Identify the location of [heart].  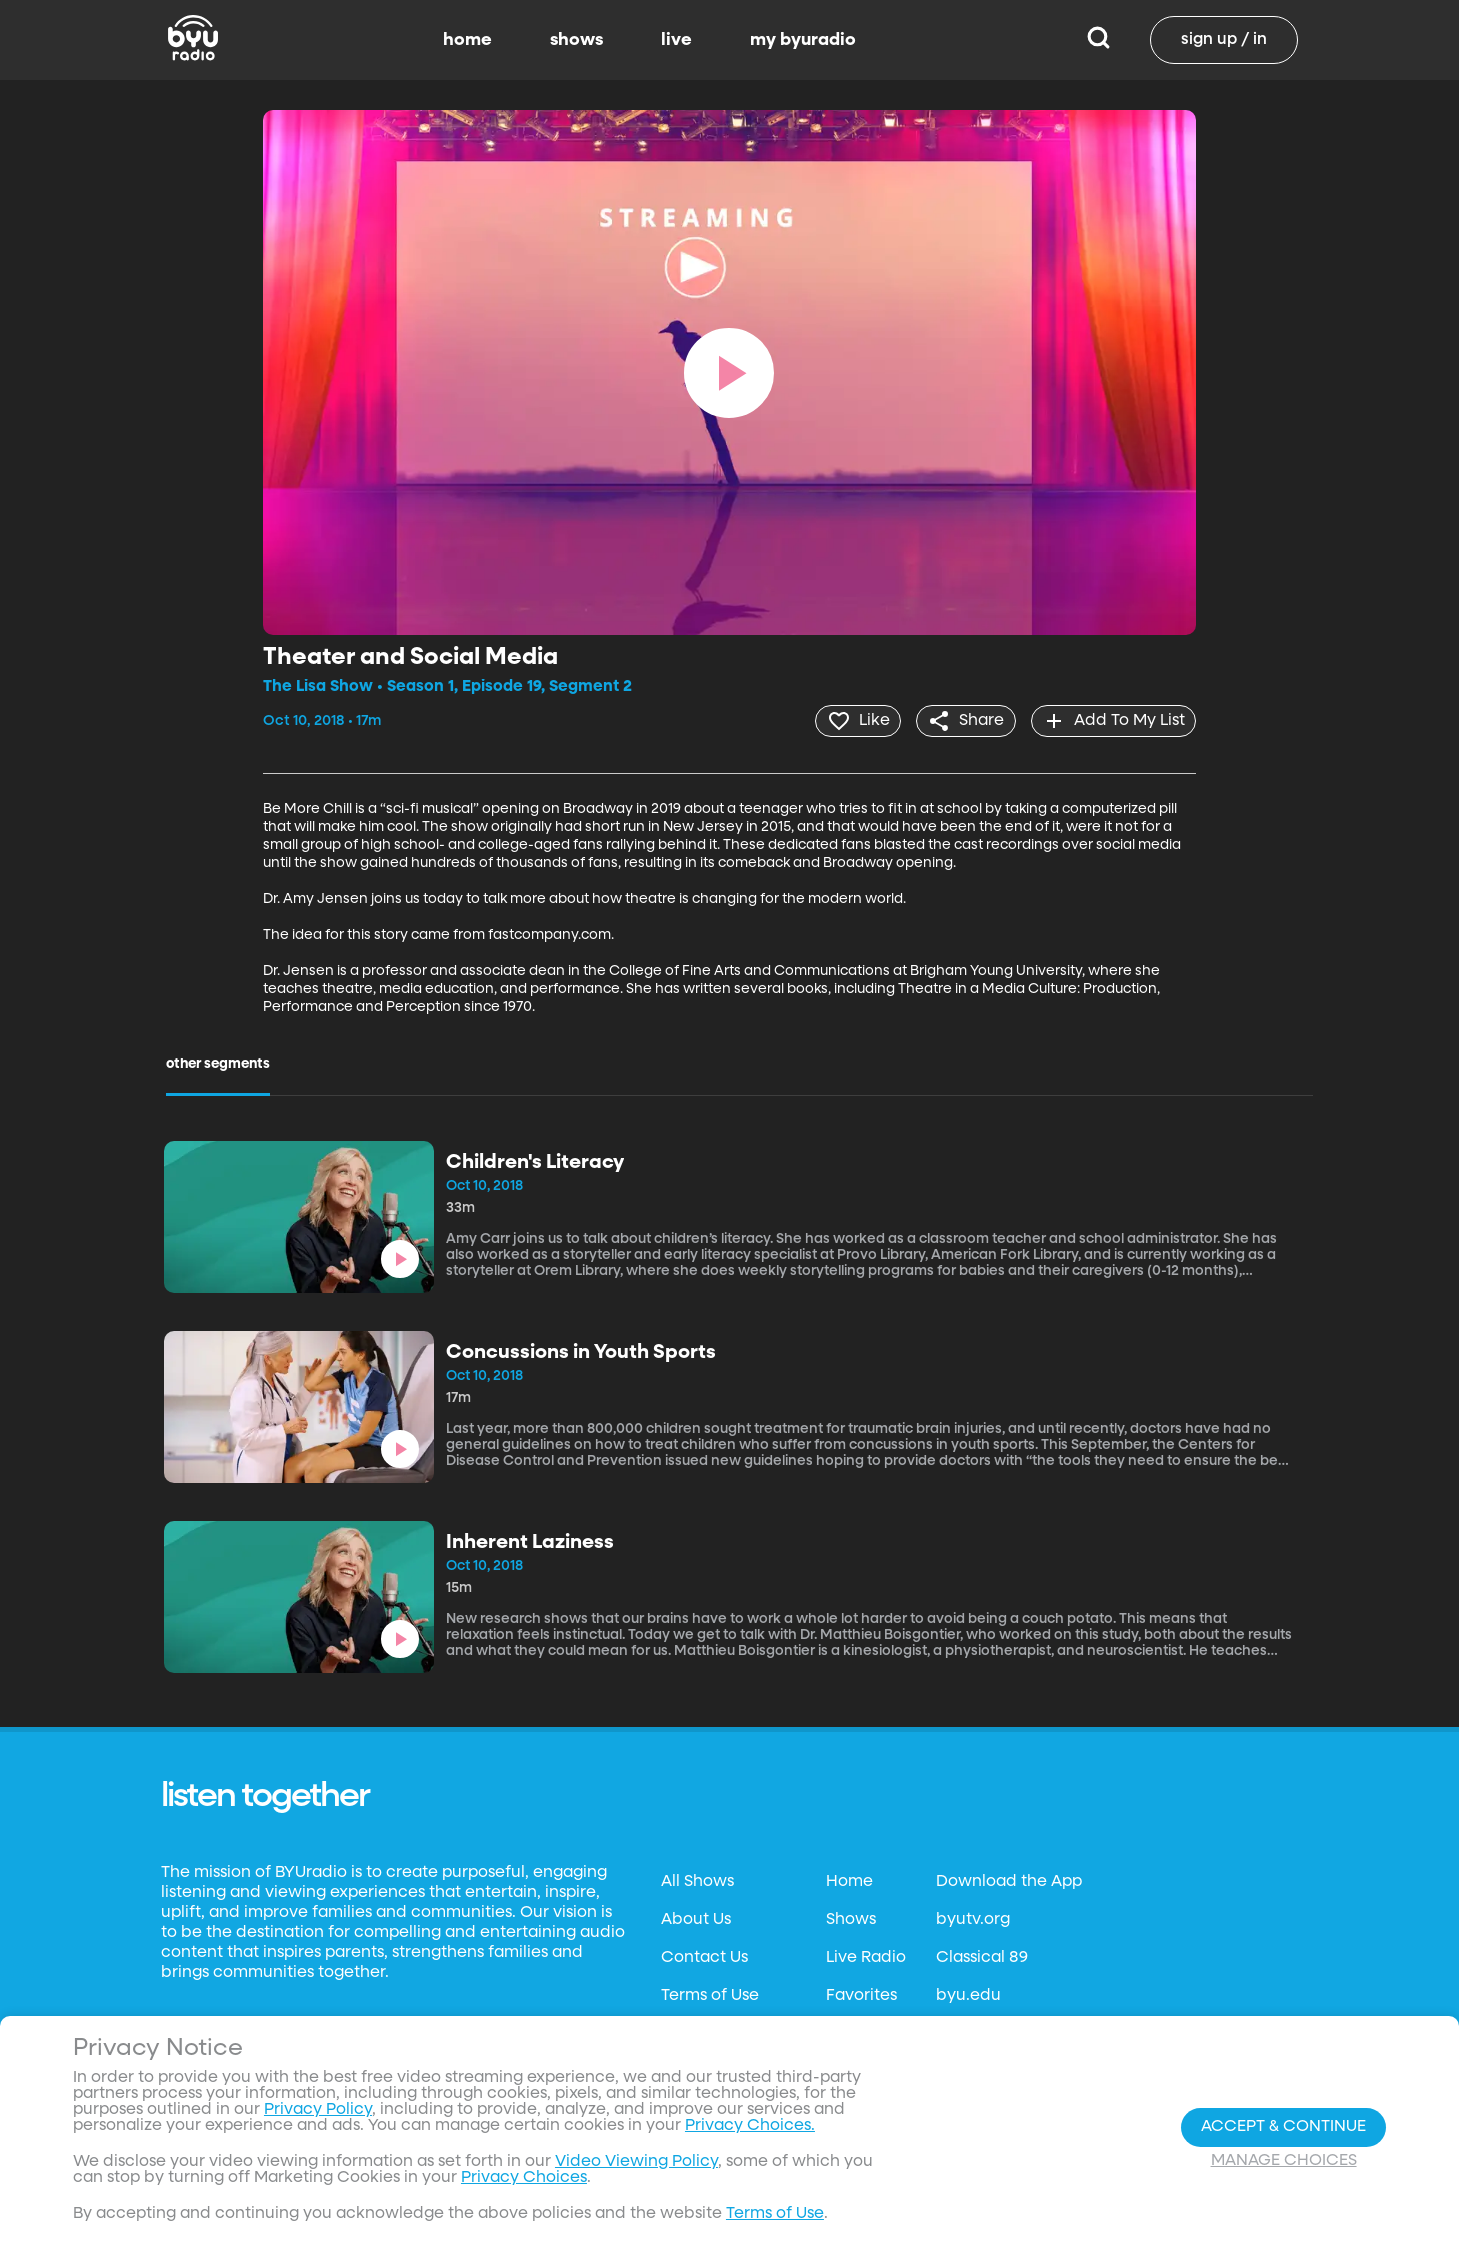
(849, 720).